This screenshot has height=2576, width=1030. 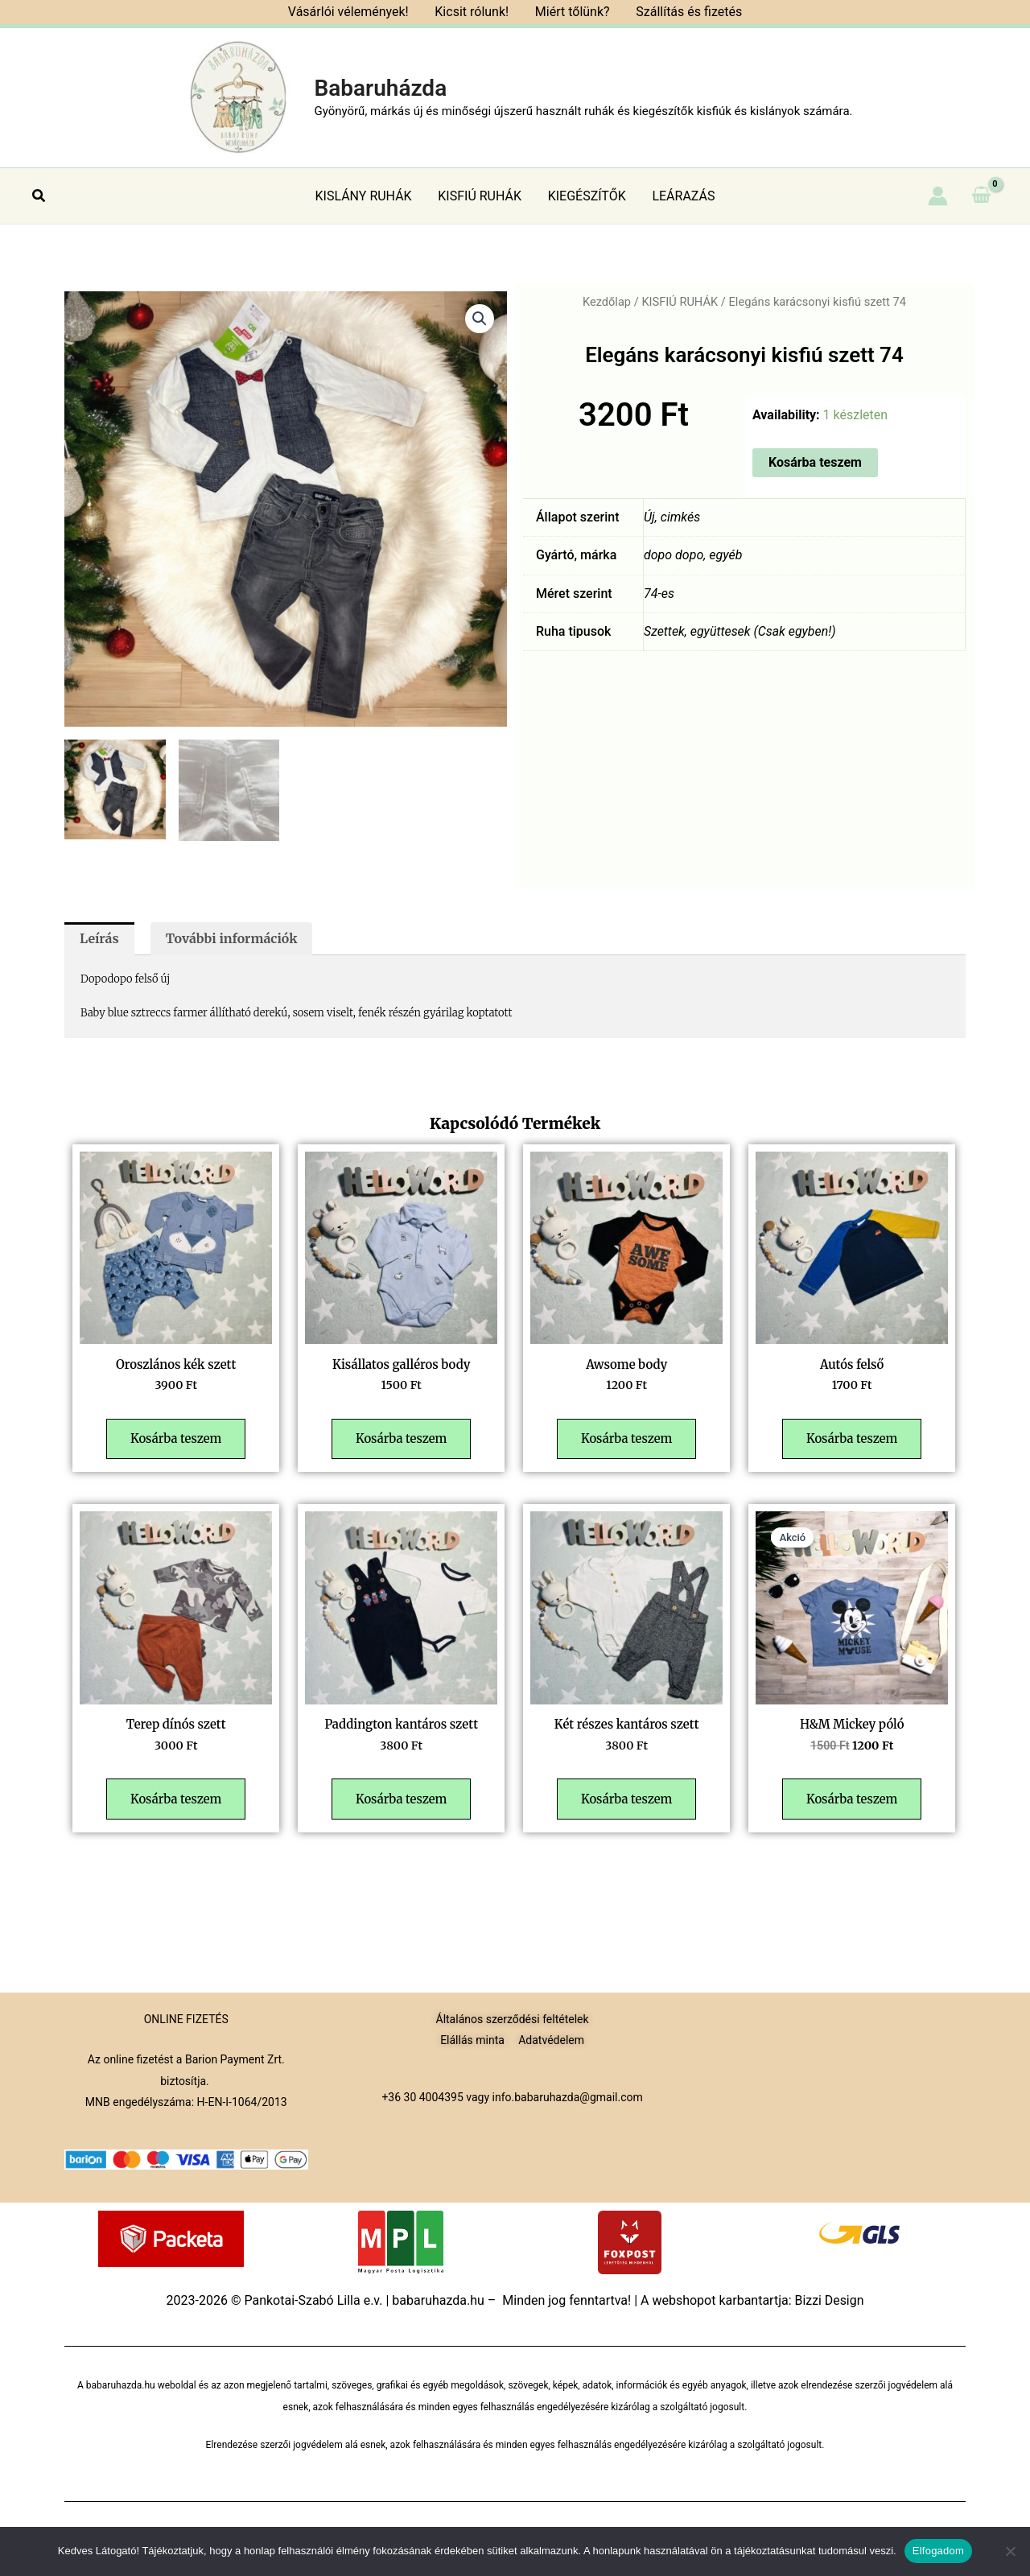 I want to click on [View Shopping Cart, empty], so click(x=981, y=195).